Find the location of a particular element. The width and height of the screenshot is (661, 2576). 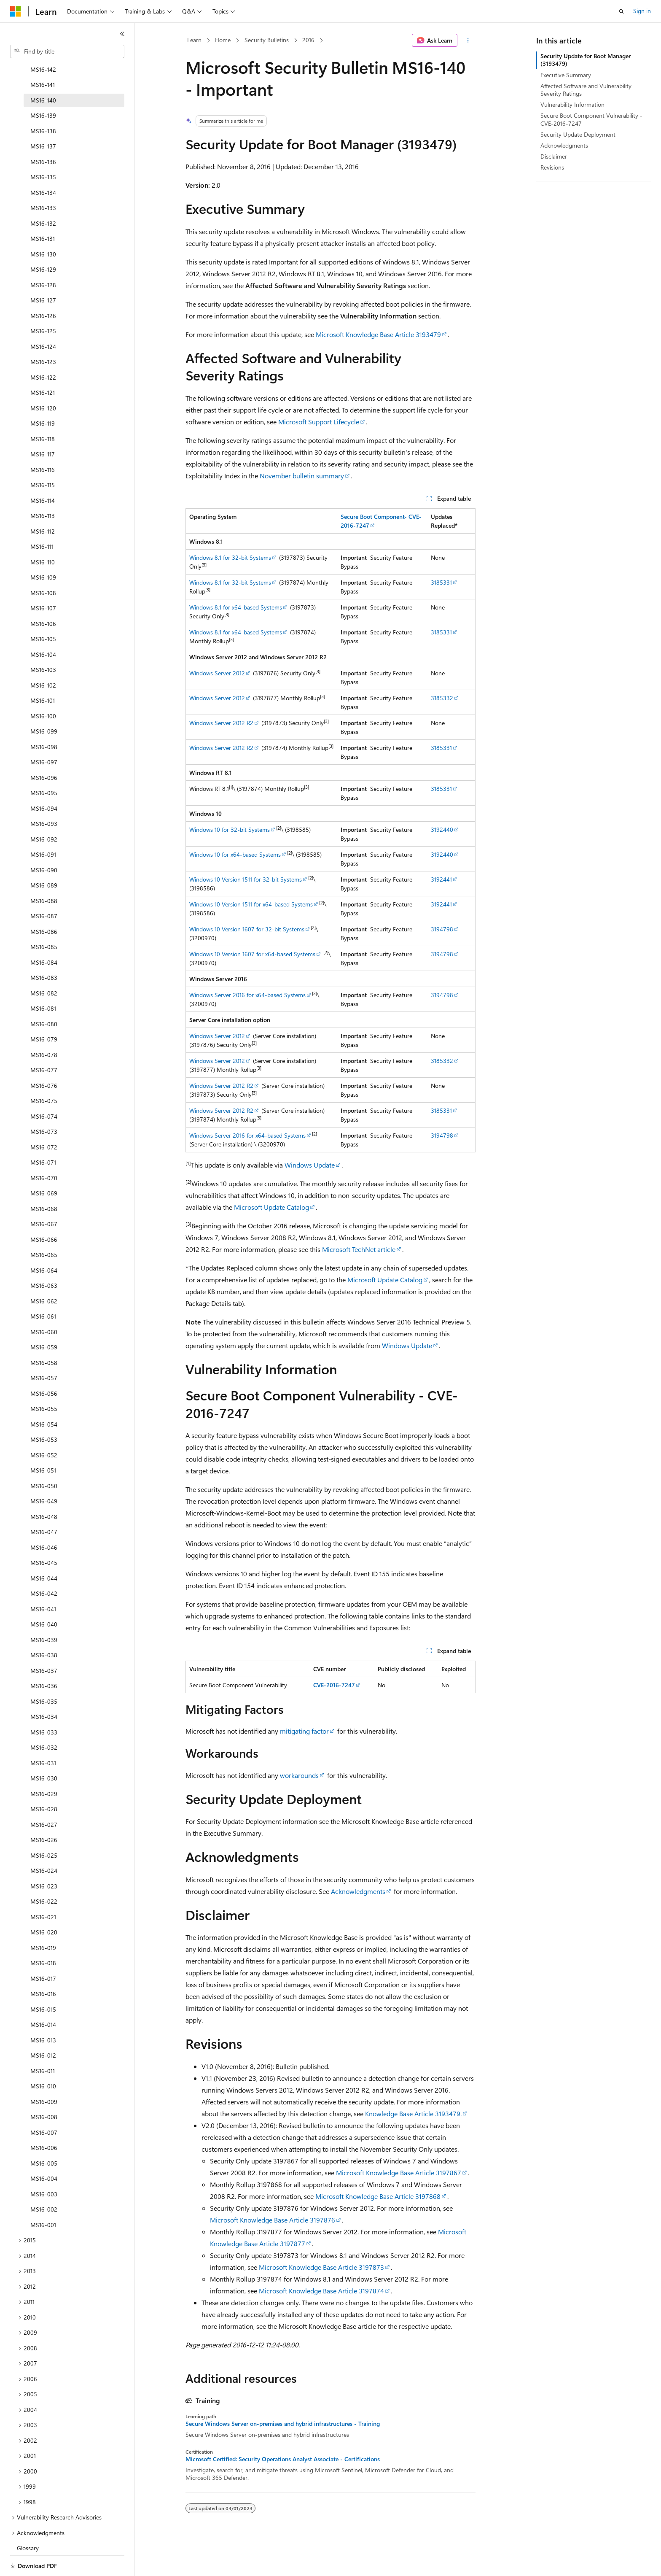

MS16-049 [treeitem] is located at coordinates (43, 1475).